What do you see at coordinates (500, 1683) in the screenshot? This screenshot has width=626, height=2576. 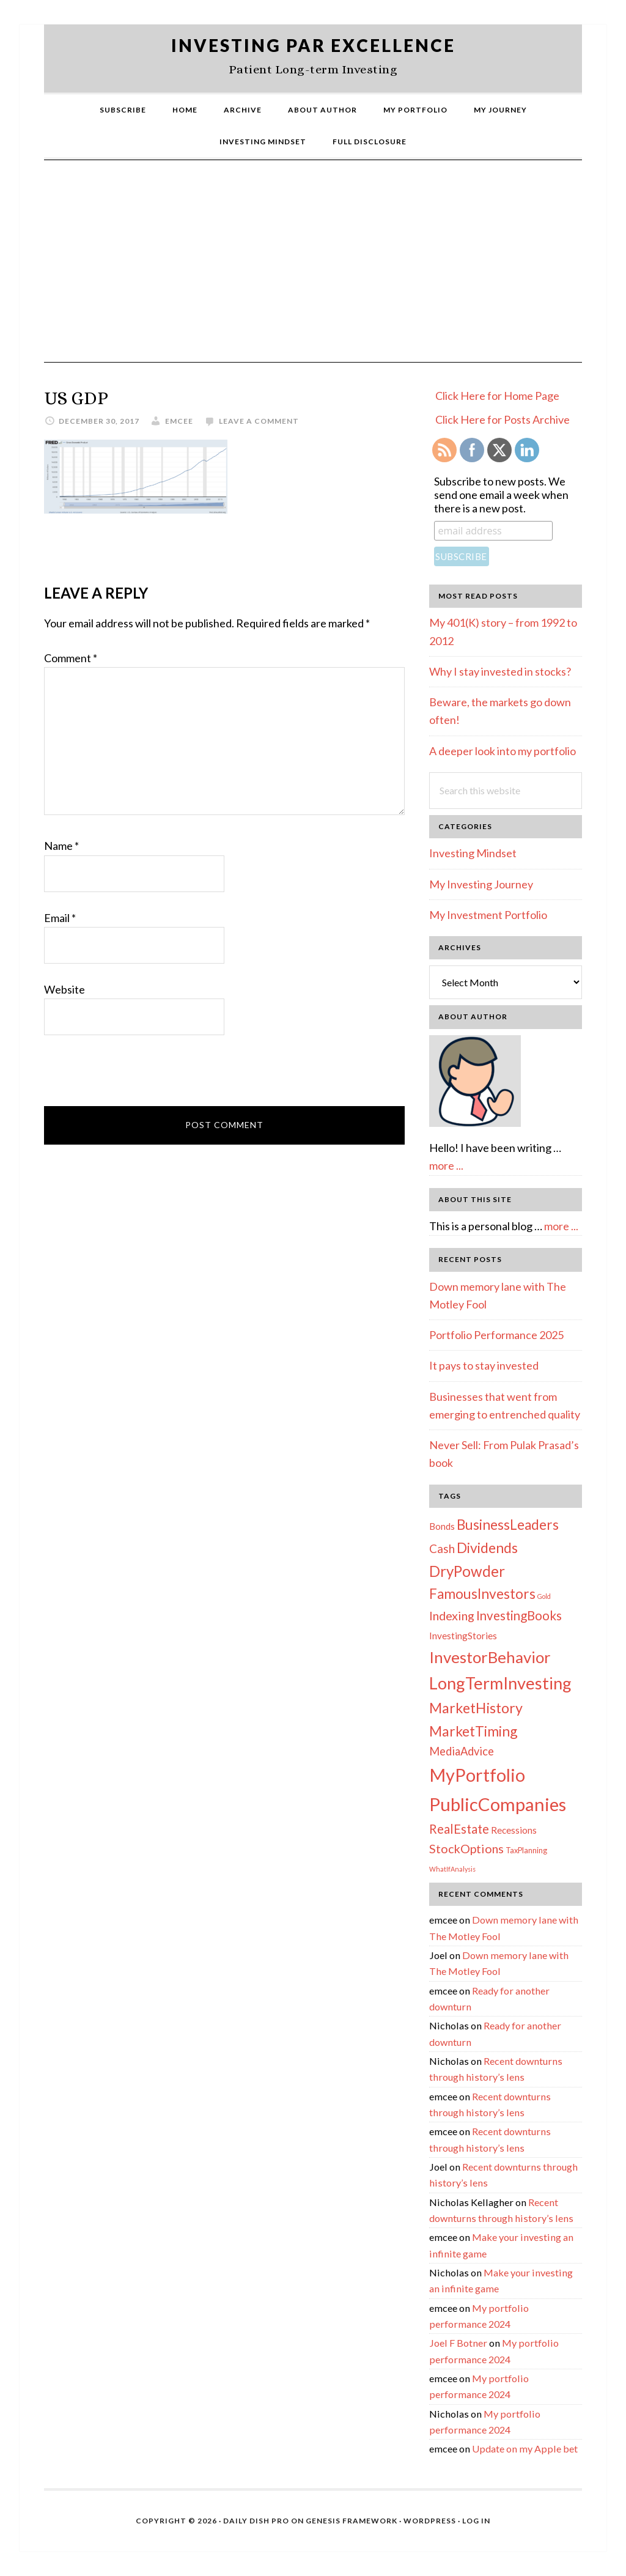 I see `LongTermInvesting [LongTermInvesting (51 items)]` at bounding box center [500, 1683].